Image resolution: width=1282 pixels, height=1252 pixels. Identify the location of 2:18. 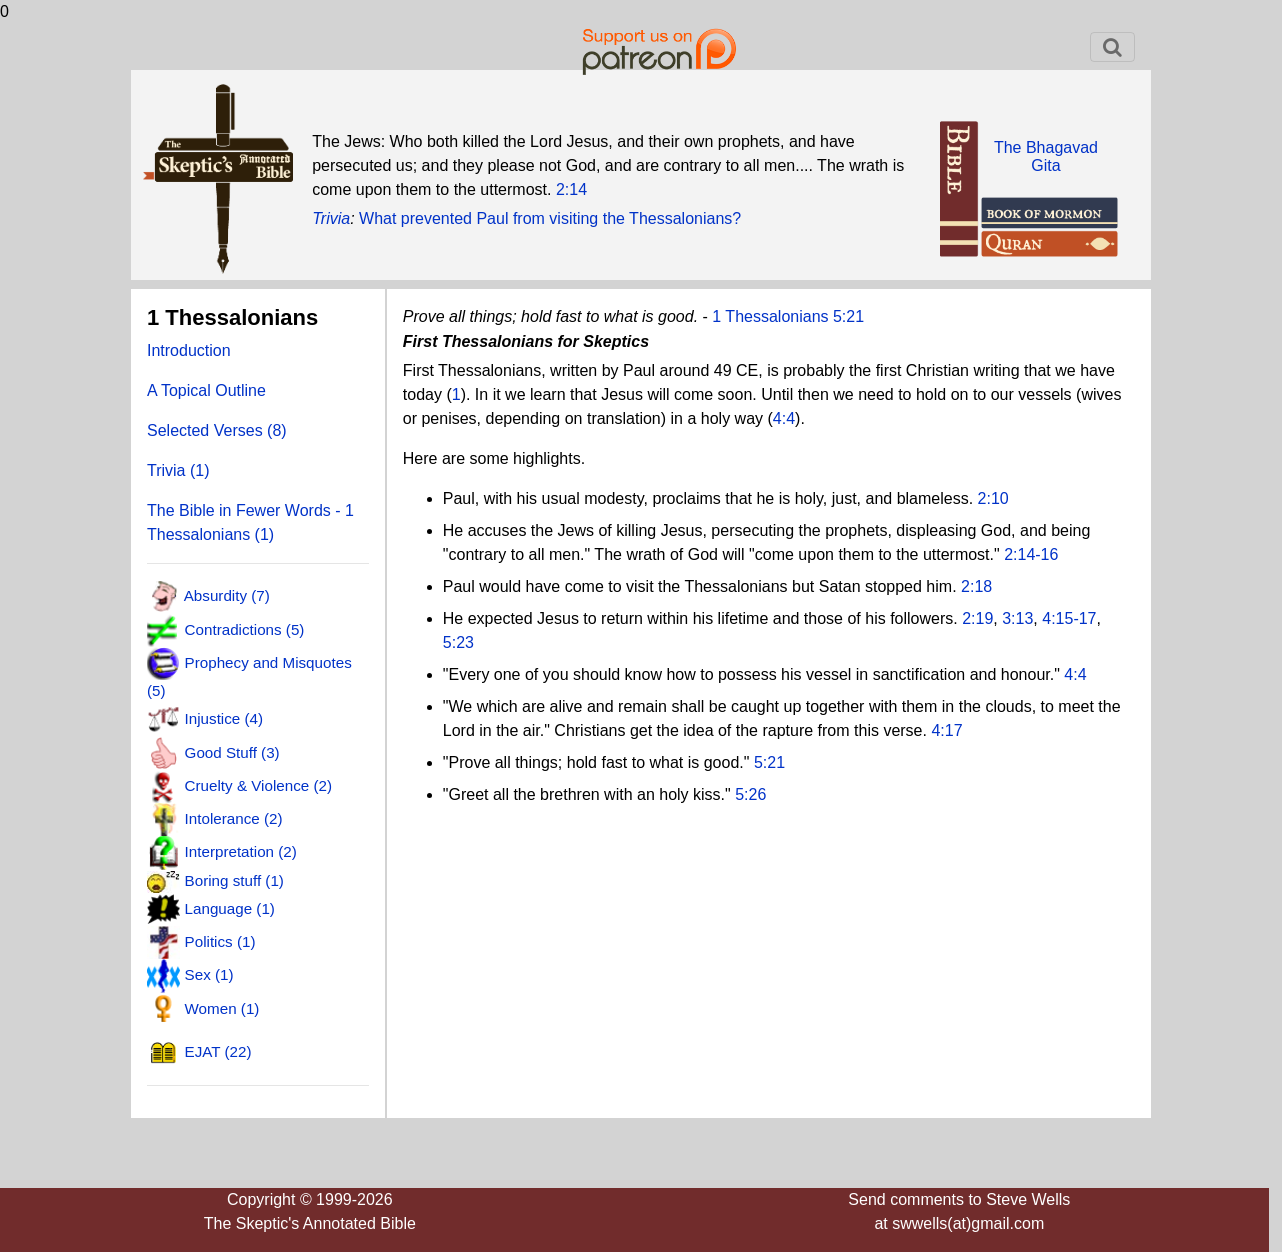
(976, 586).